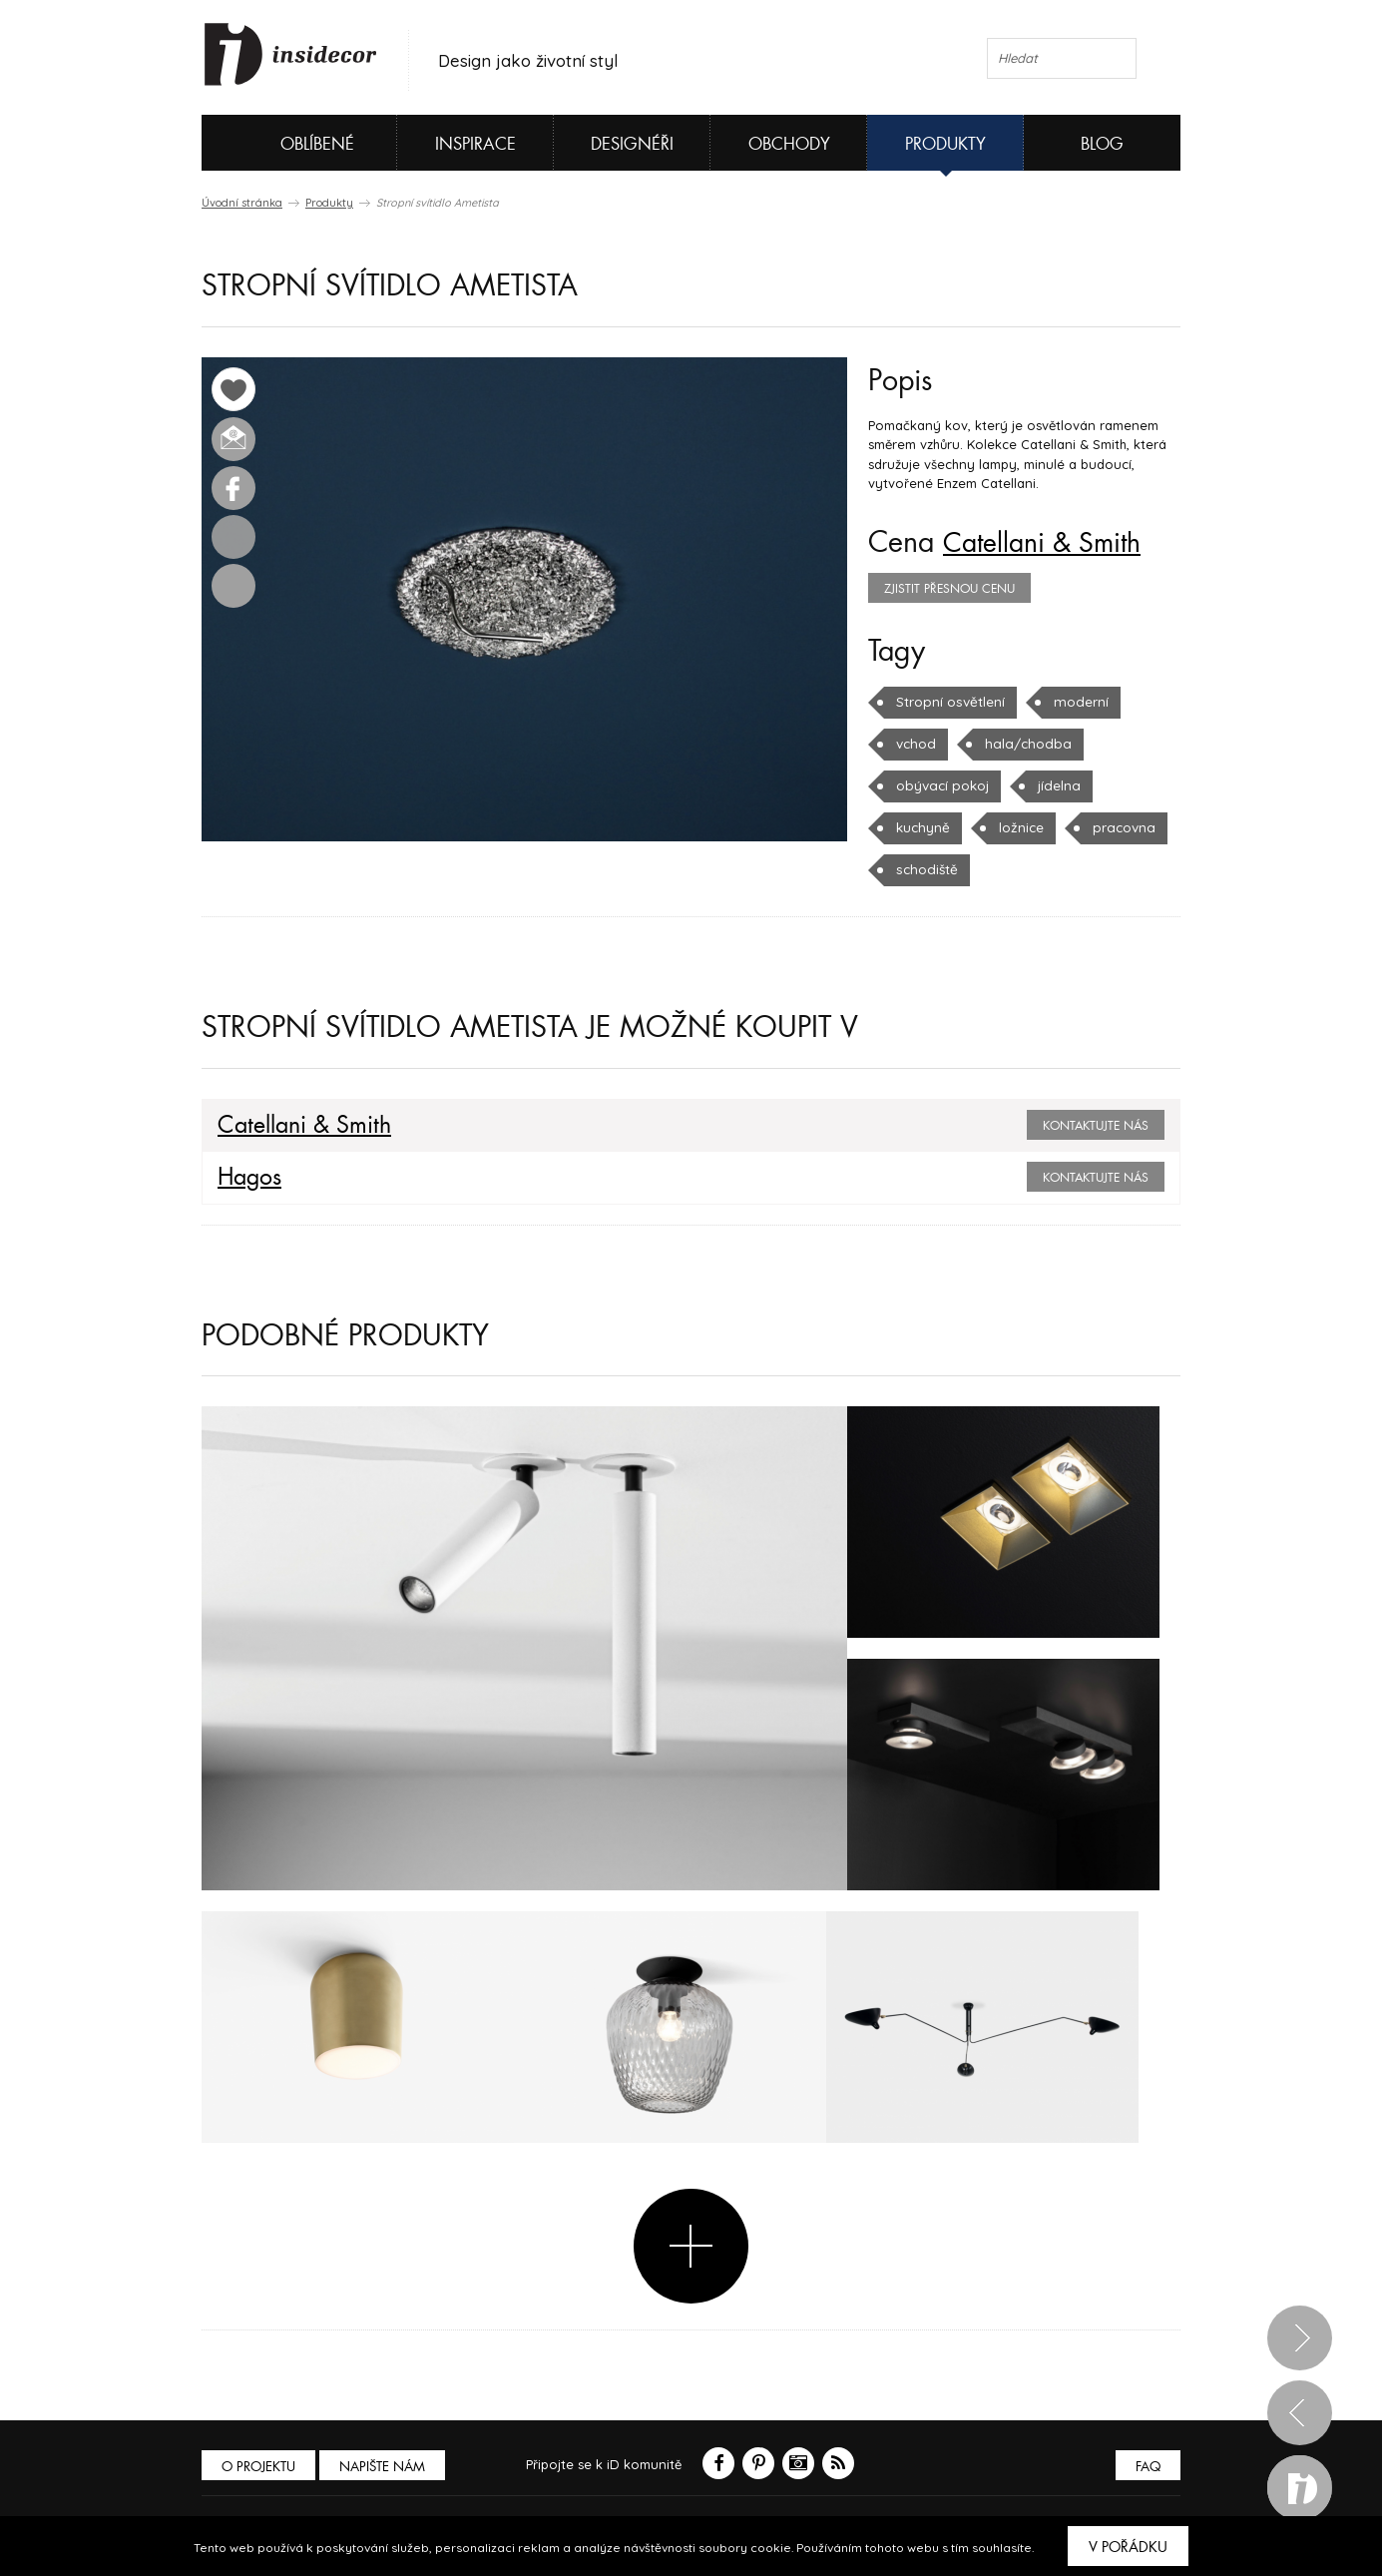 The height and width of the screenshot is (2576, 1382). I want to click on ložnice, so click(1019, 827).